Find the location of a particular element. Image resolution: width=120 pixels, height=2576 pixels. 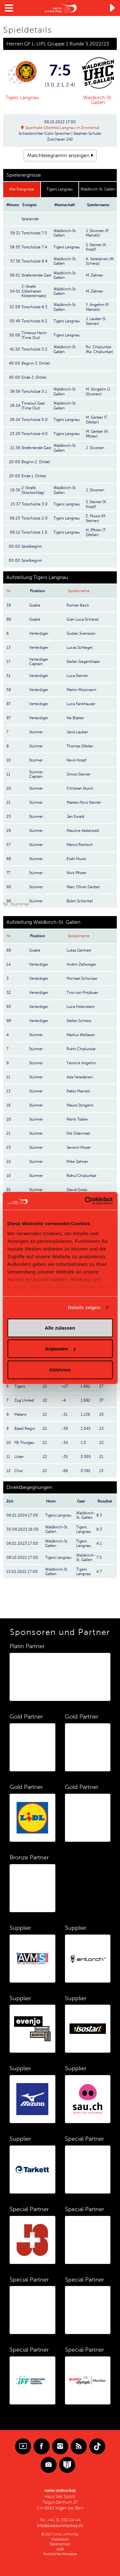

Matchtelegramm anzeigen is located at coordinates (58, 155).